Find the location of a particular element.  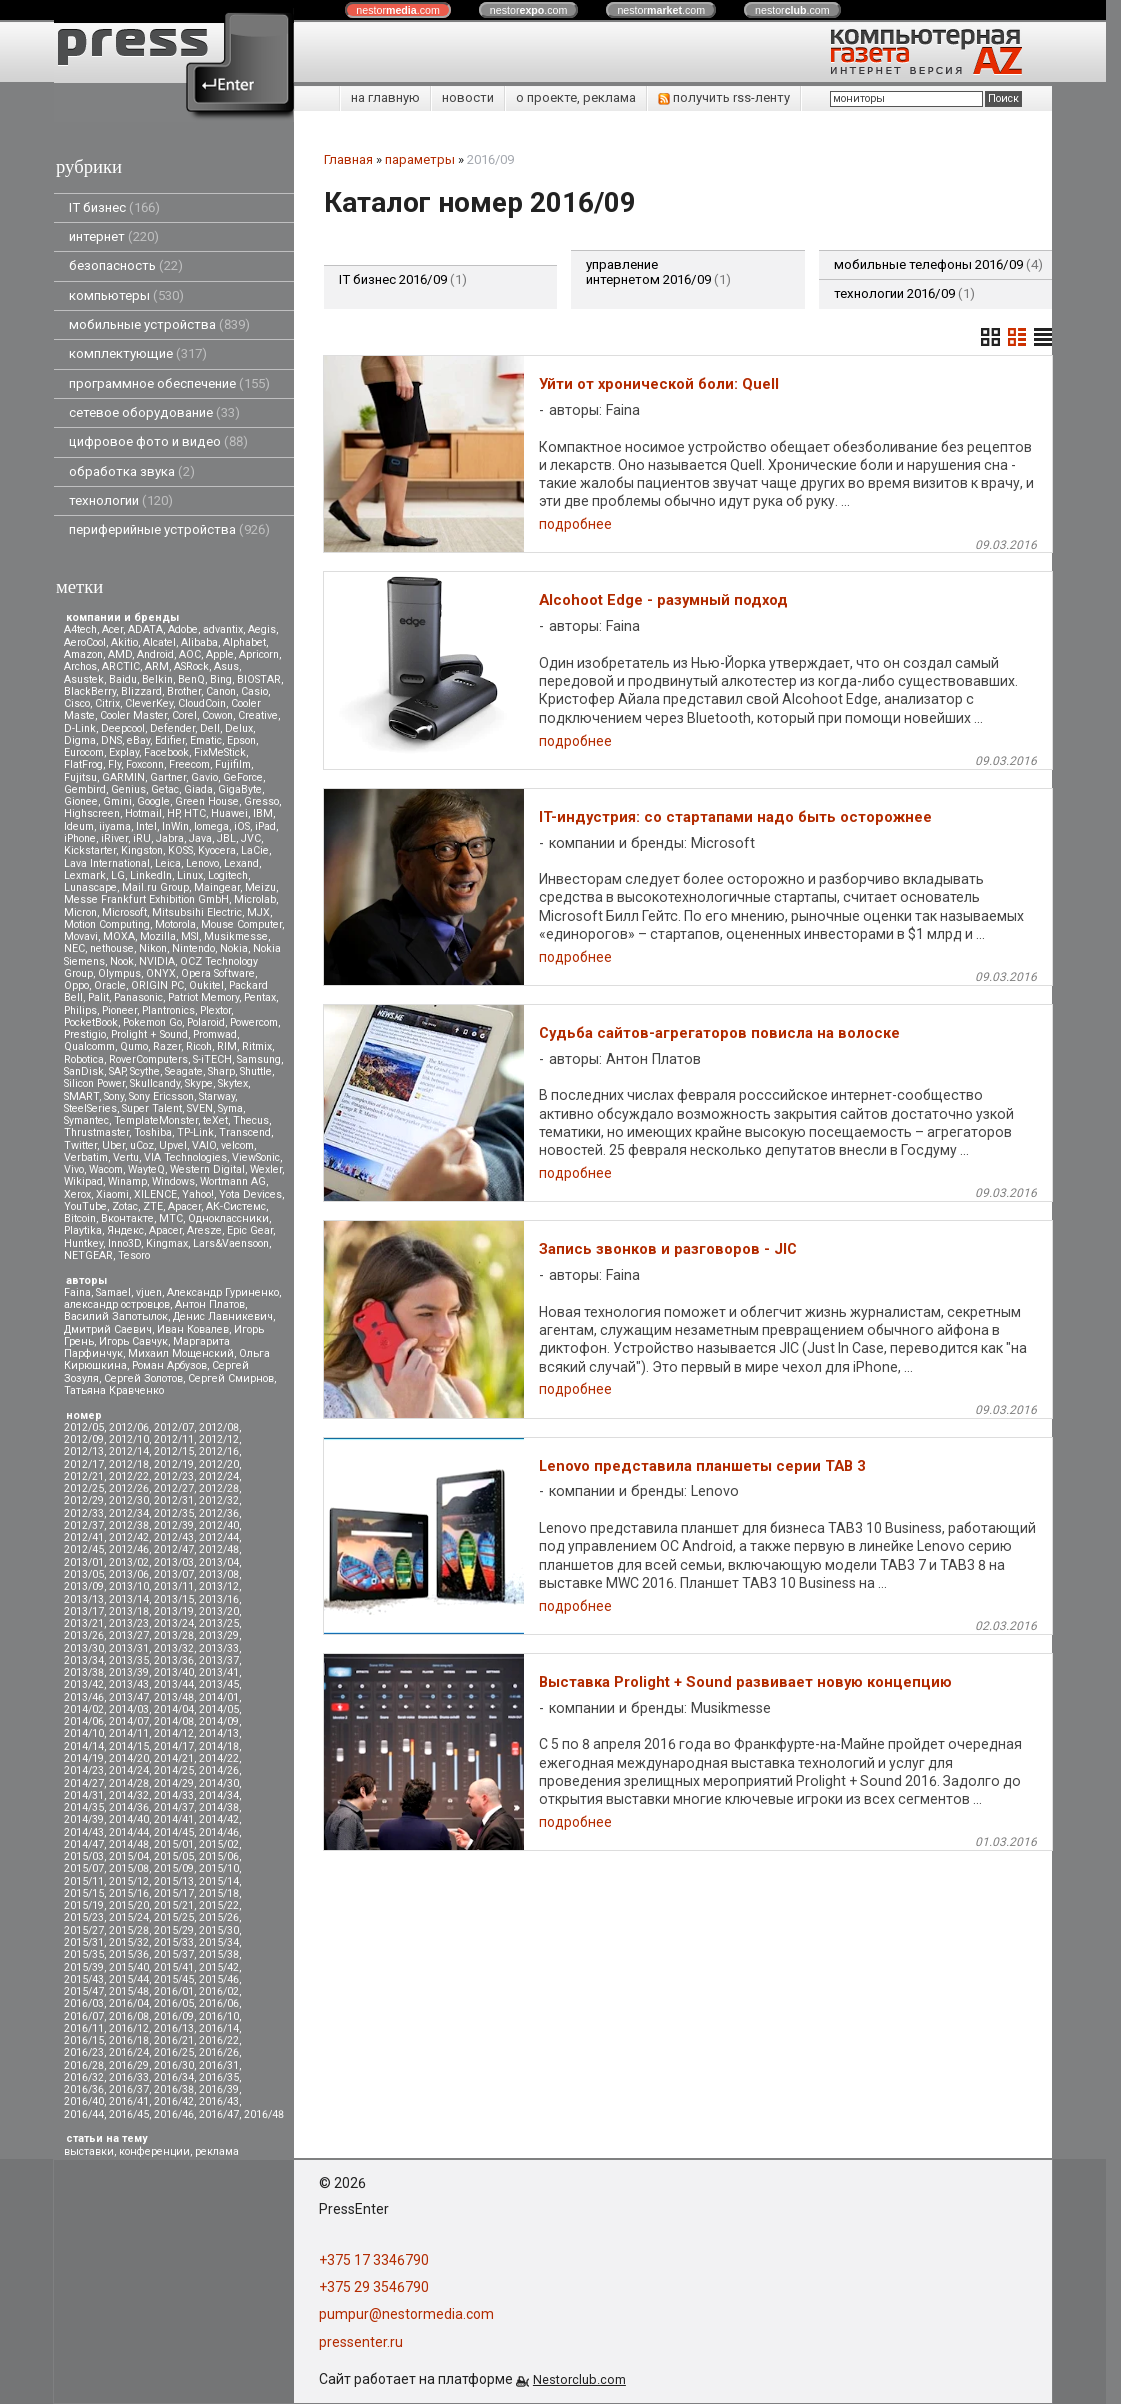

Аpacer is located at coordinates (184, 1206).